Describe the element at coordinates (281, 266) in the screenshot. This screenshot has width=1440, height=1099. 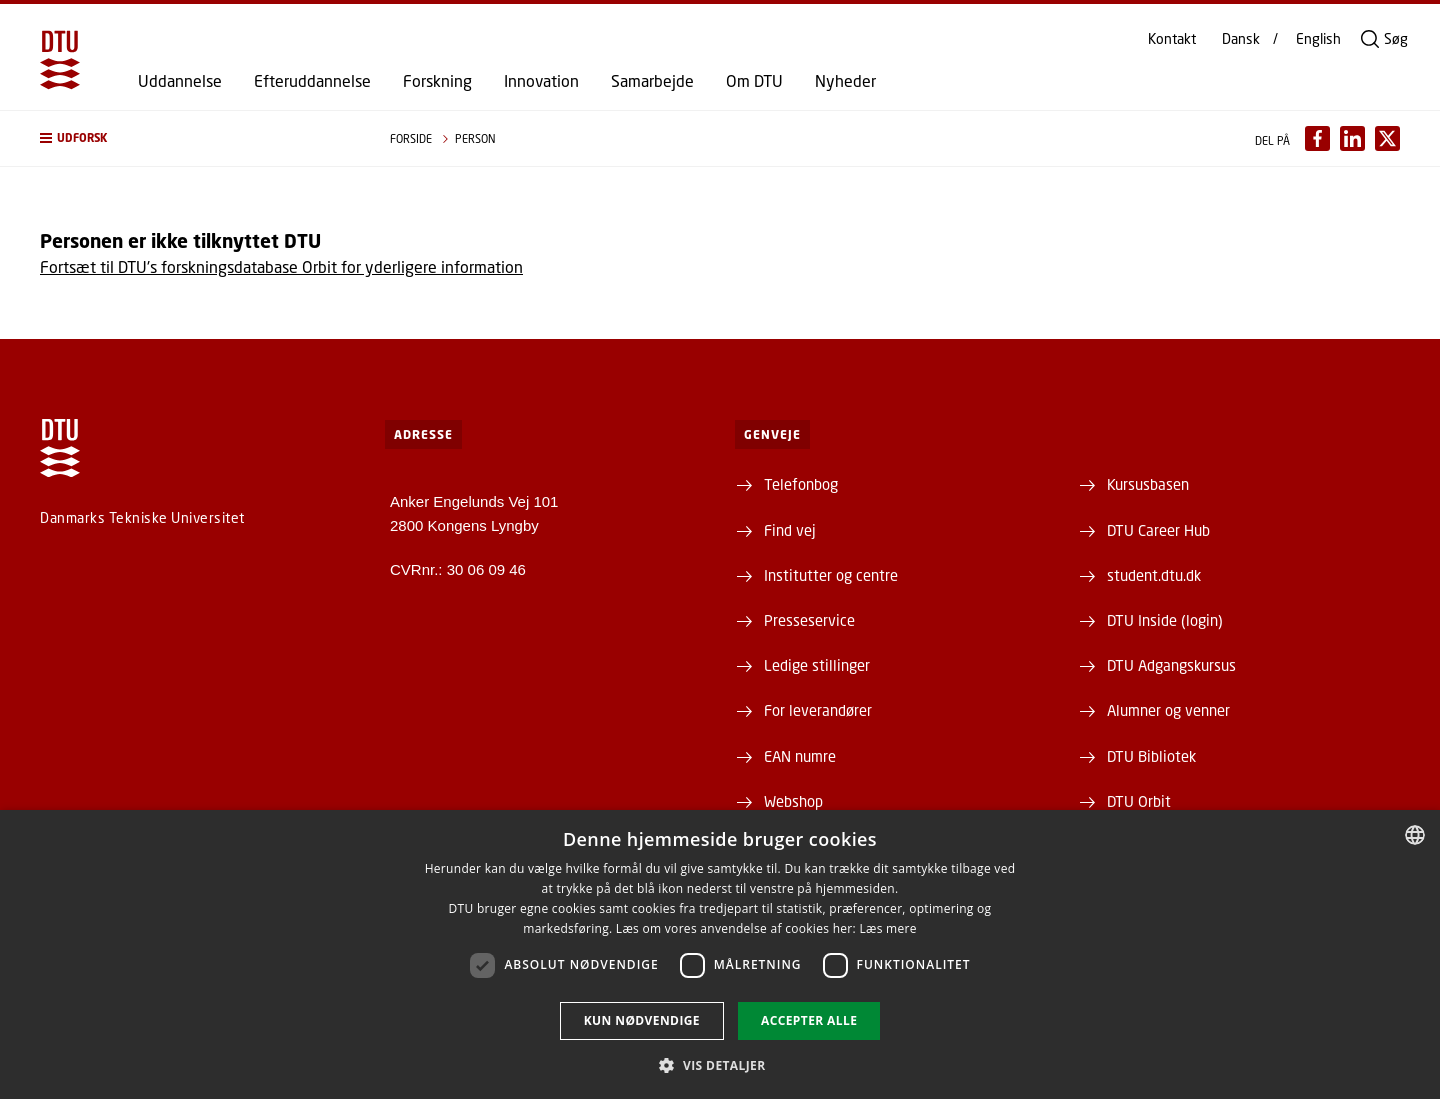
I see `Fortsæt til DTU's forskningsdatabase Orbit for yderligere information` at that location.